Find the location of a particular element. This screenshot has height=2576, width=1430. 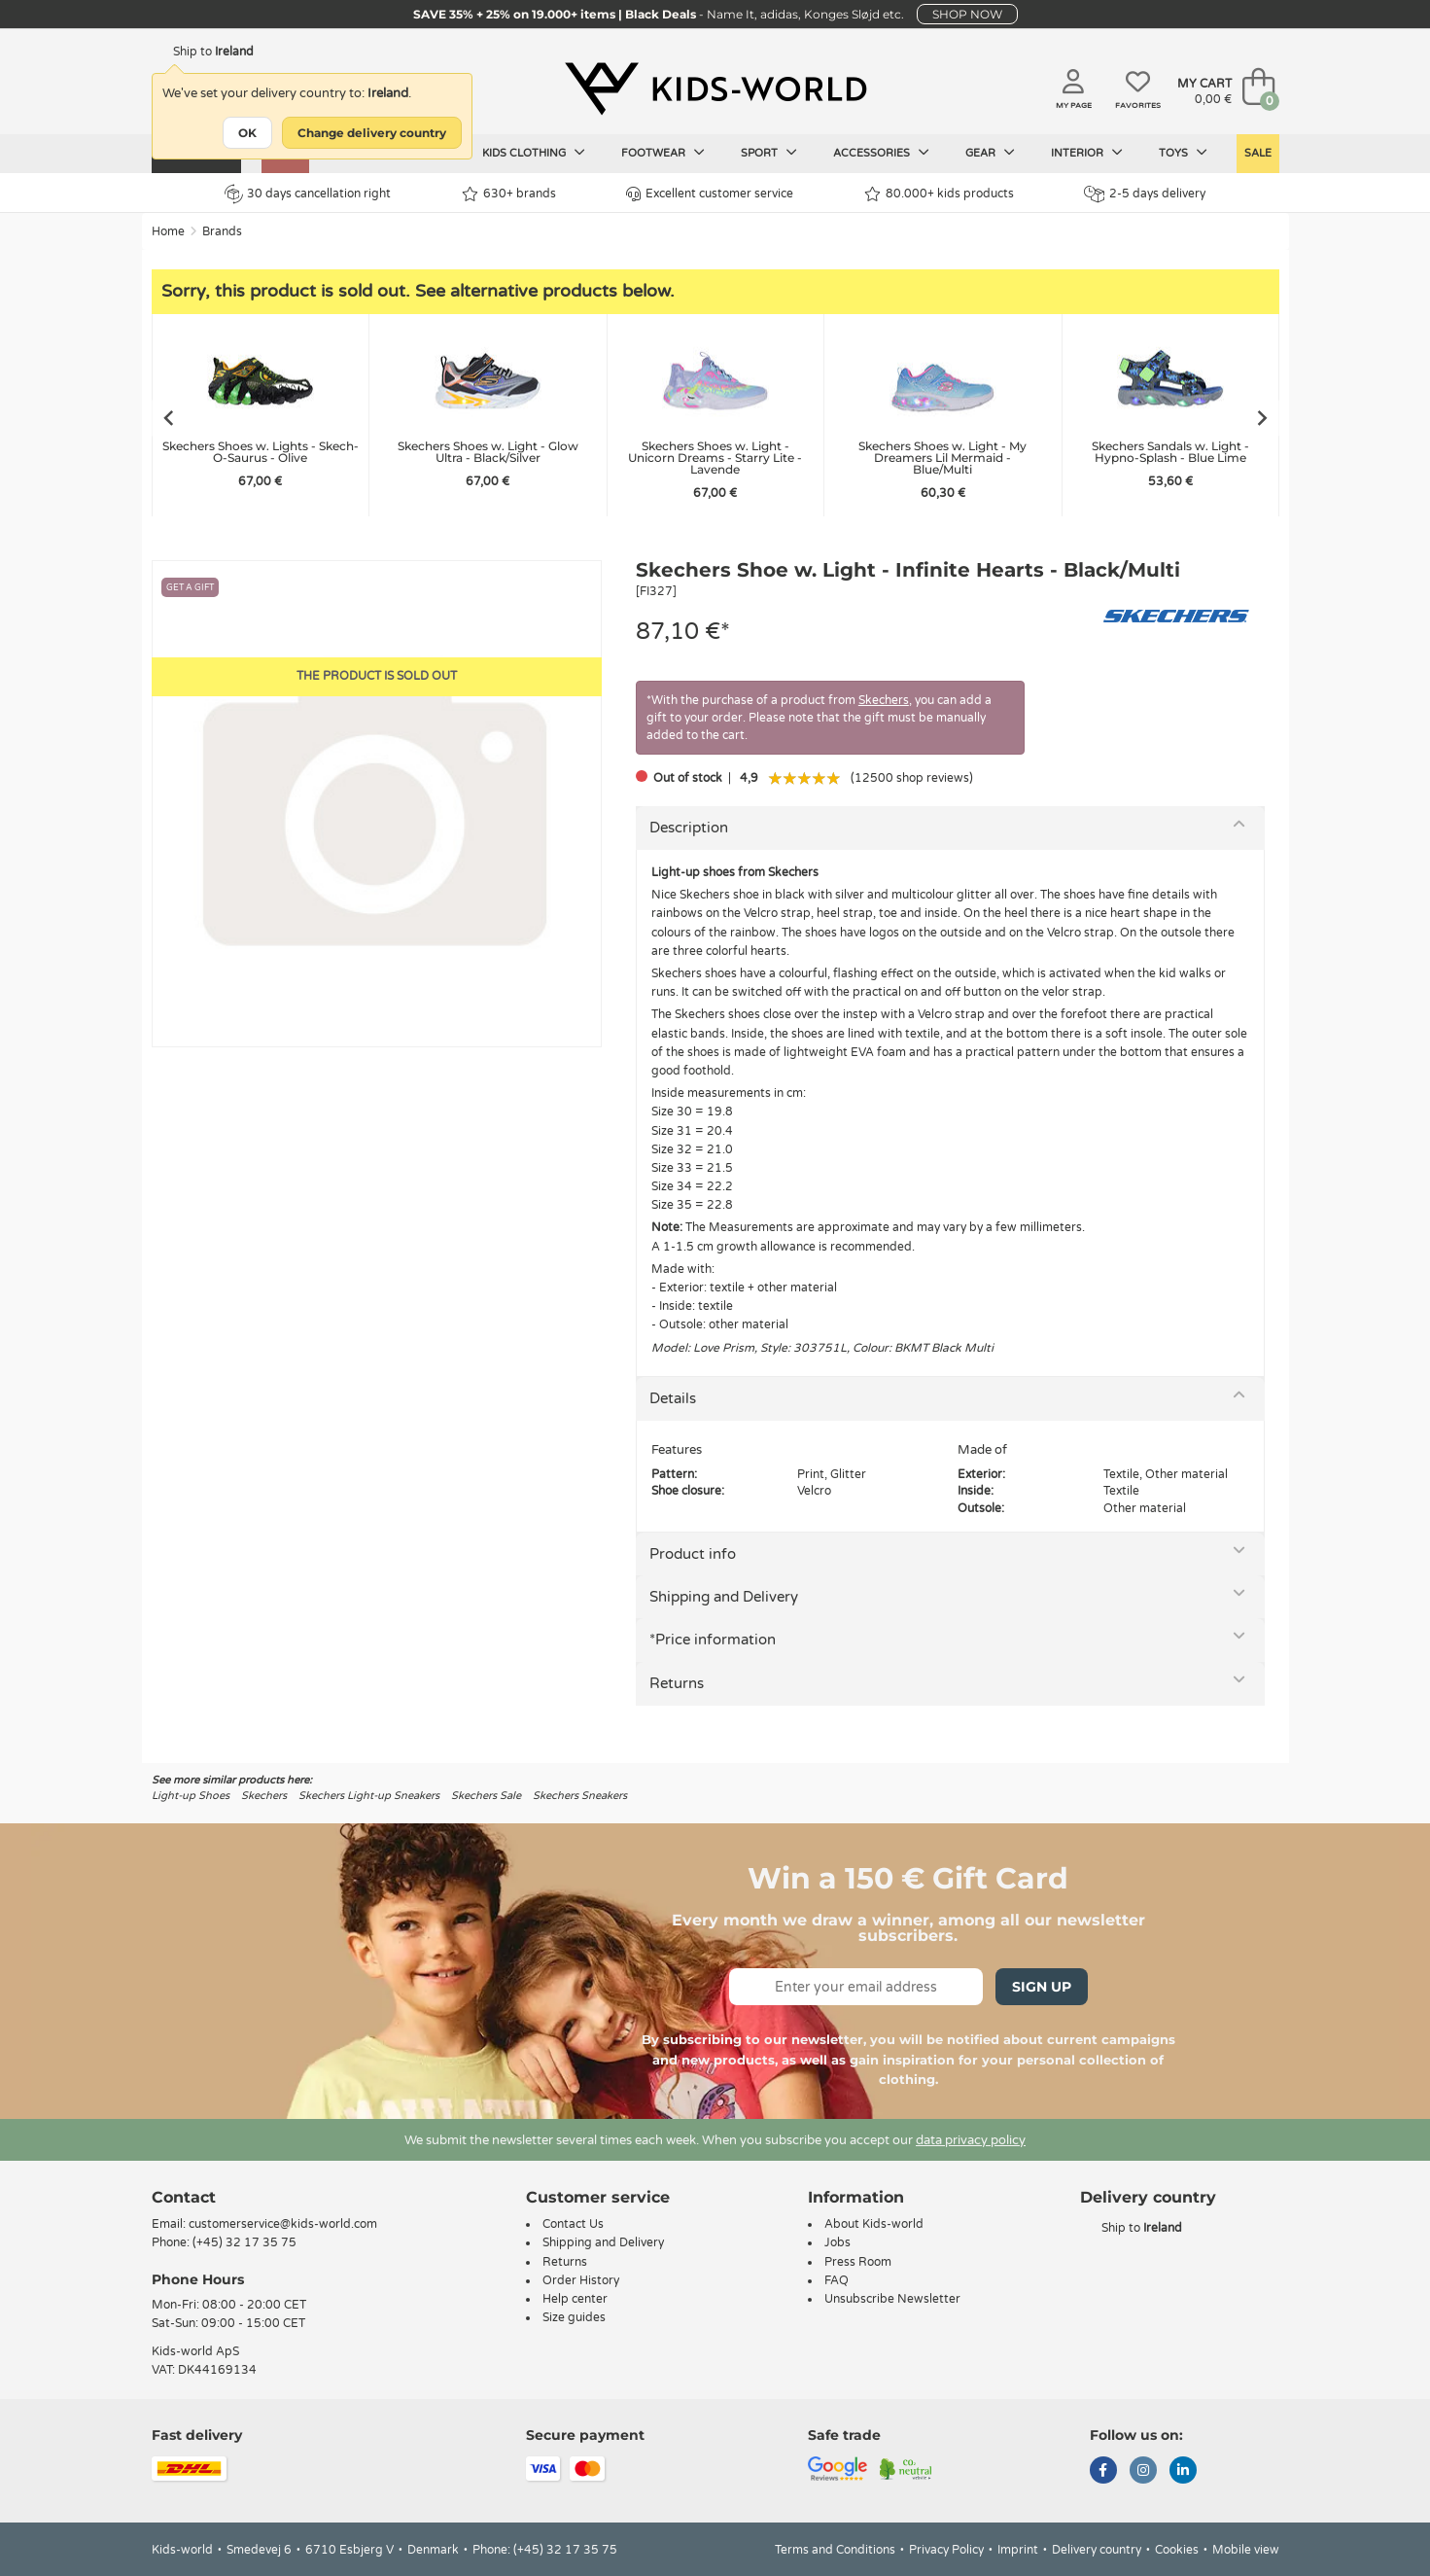

Cookies is located at coordinates (1177, 2550).